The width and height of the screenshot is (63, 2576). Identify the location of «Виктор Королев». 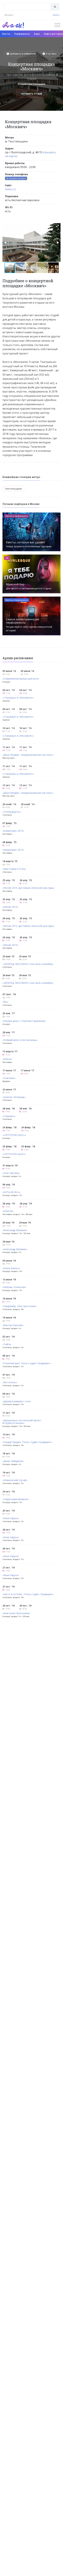
(12, 1325).